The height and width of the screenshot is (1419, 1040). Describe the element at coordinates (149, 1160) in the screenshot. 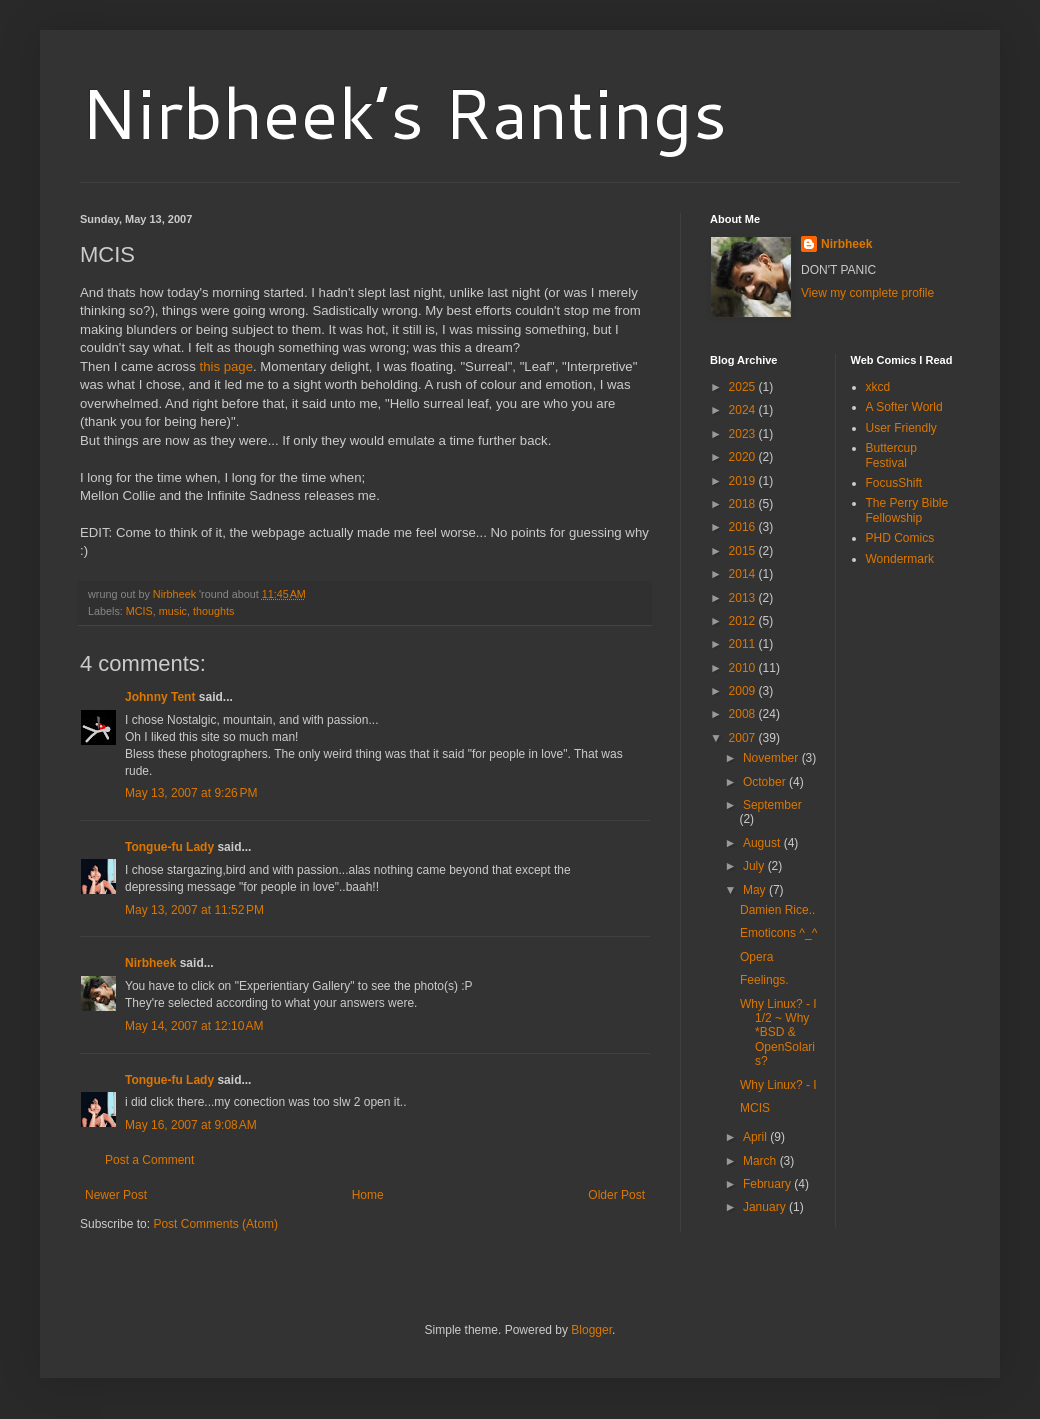

I see `Post a Comment` at that location.